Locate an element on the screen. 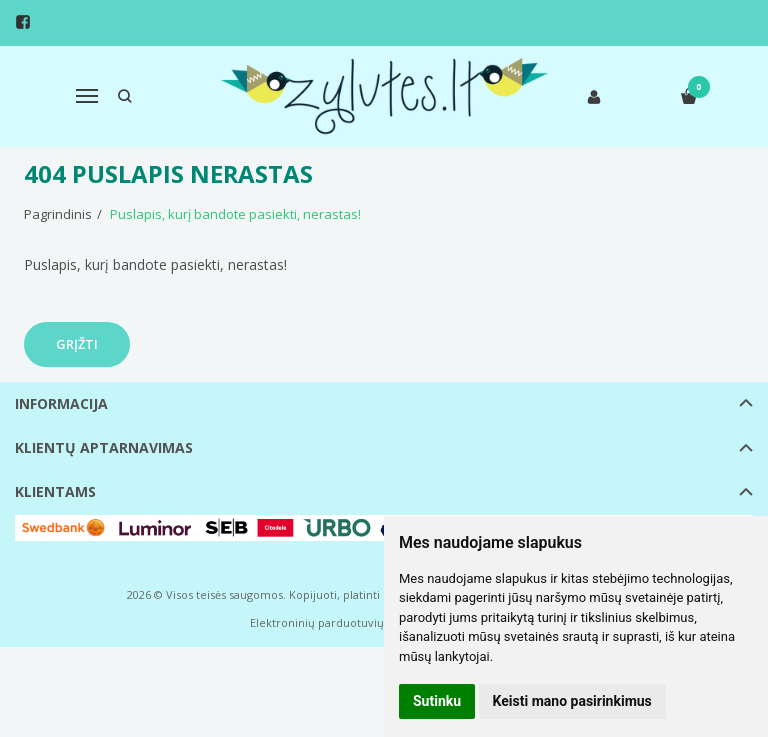 The width and height of the screenshot is (768, 737). Sutinku [button] is located at coordinates (437, 701).